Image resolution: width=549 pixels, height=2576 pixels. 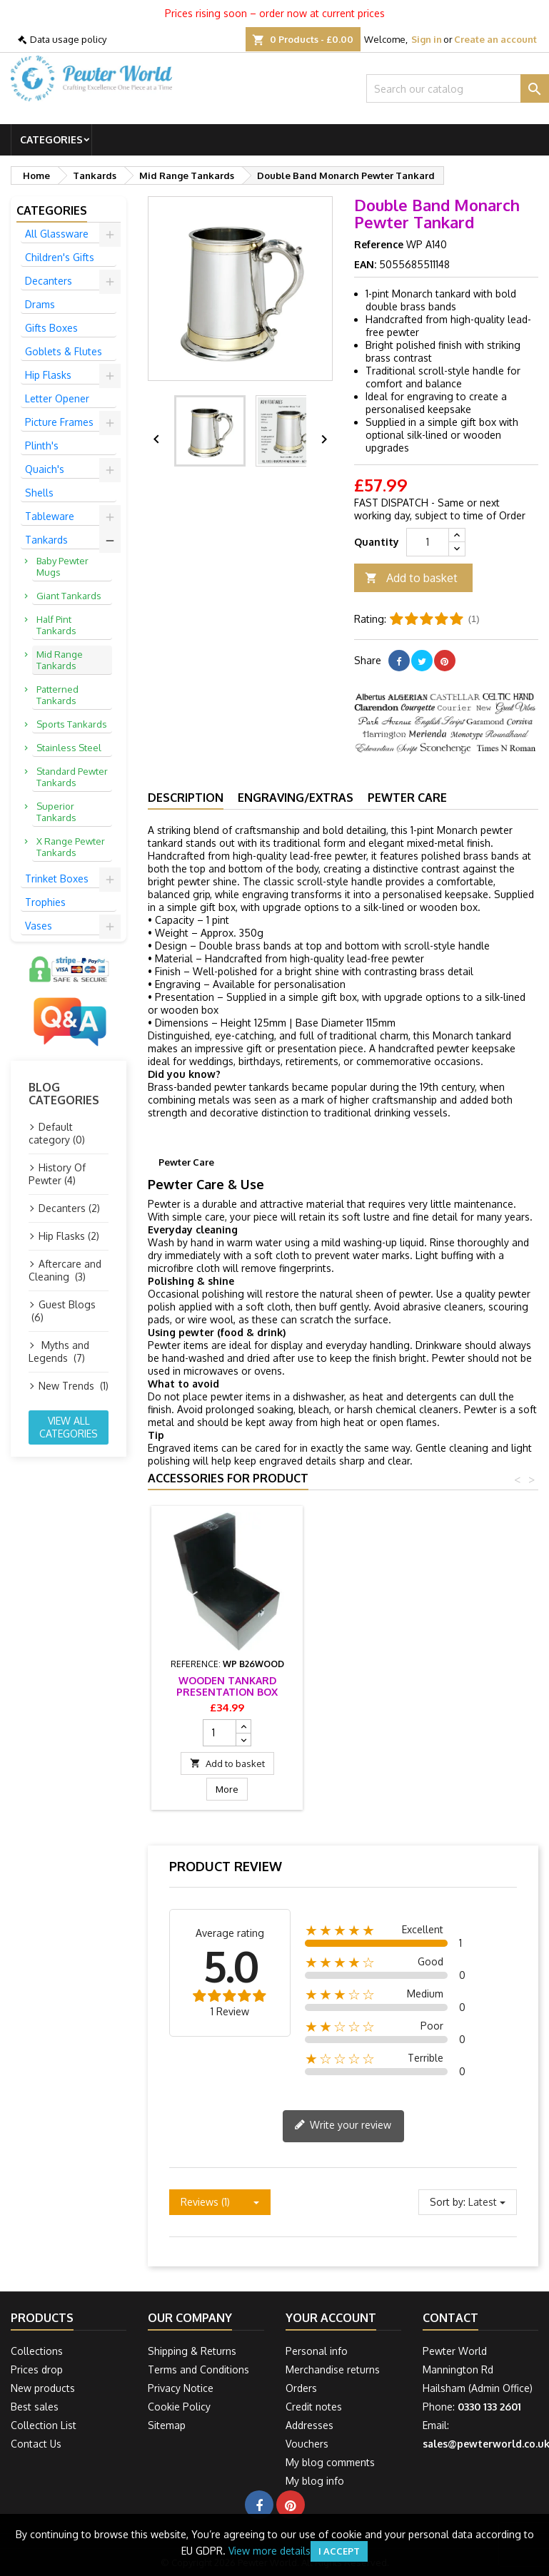 I want to click on Best sales, so click(x=35, y=2407).